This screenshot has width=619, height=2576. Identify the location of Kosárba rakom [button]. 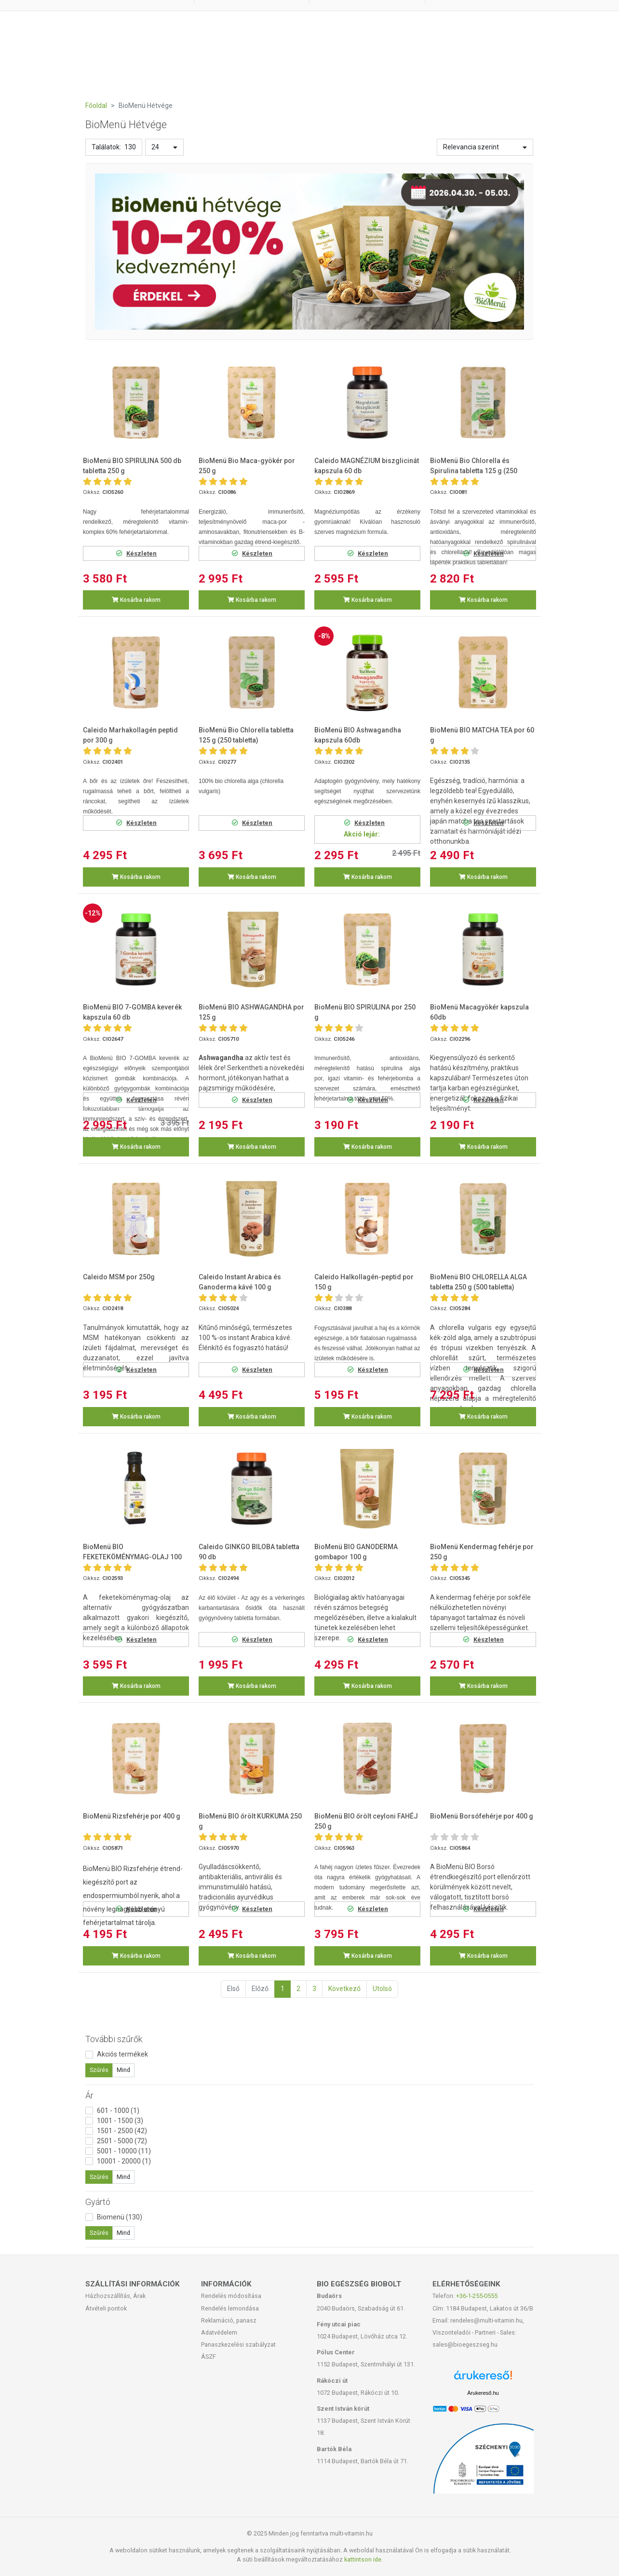
(136, 600).